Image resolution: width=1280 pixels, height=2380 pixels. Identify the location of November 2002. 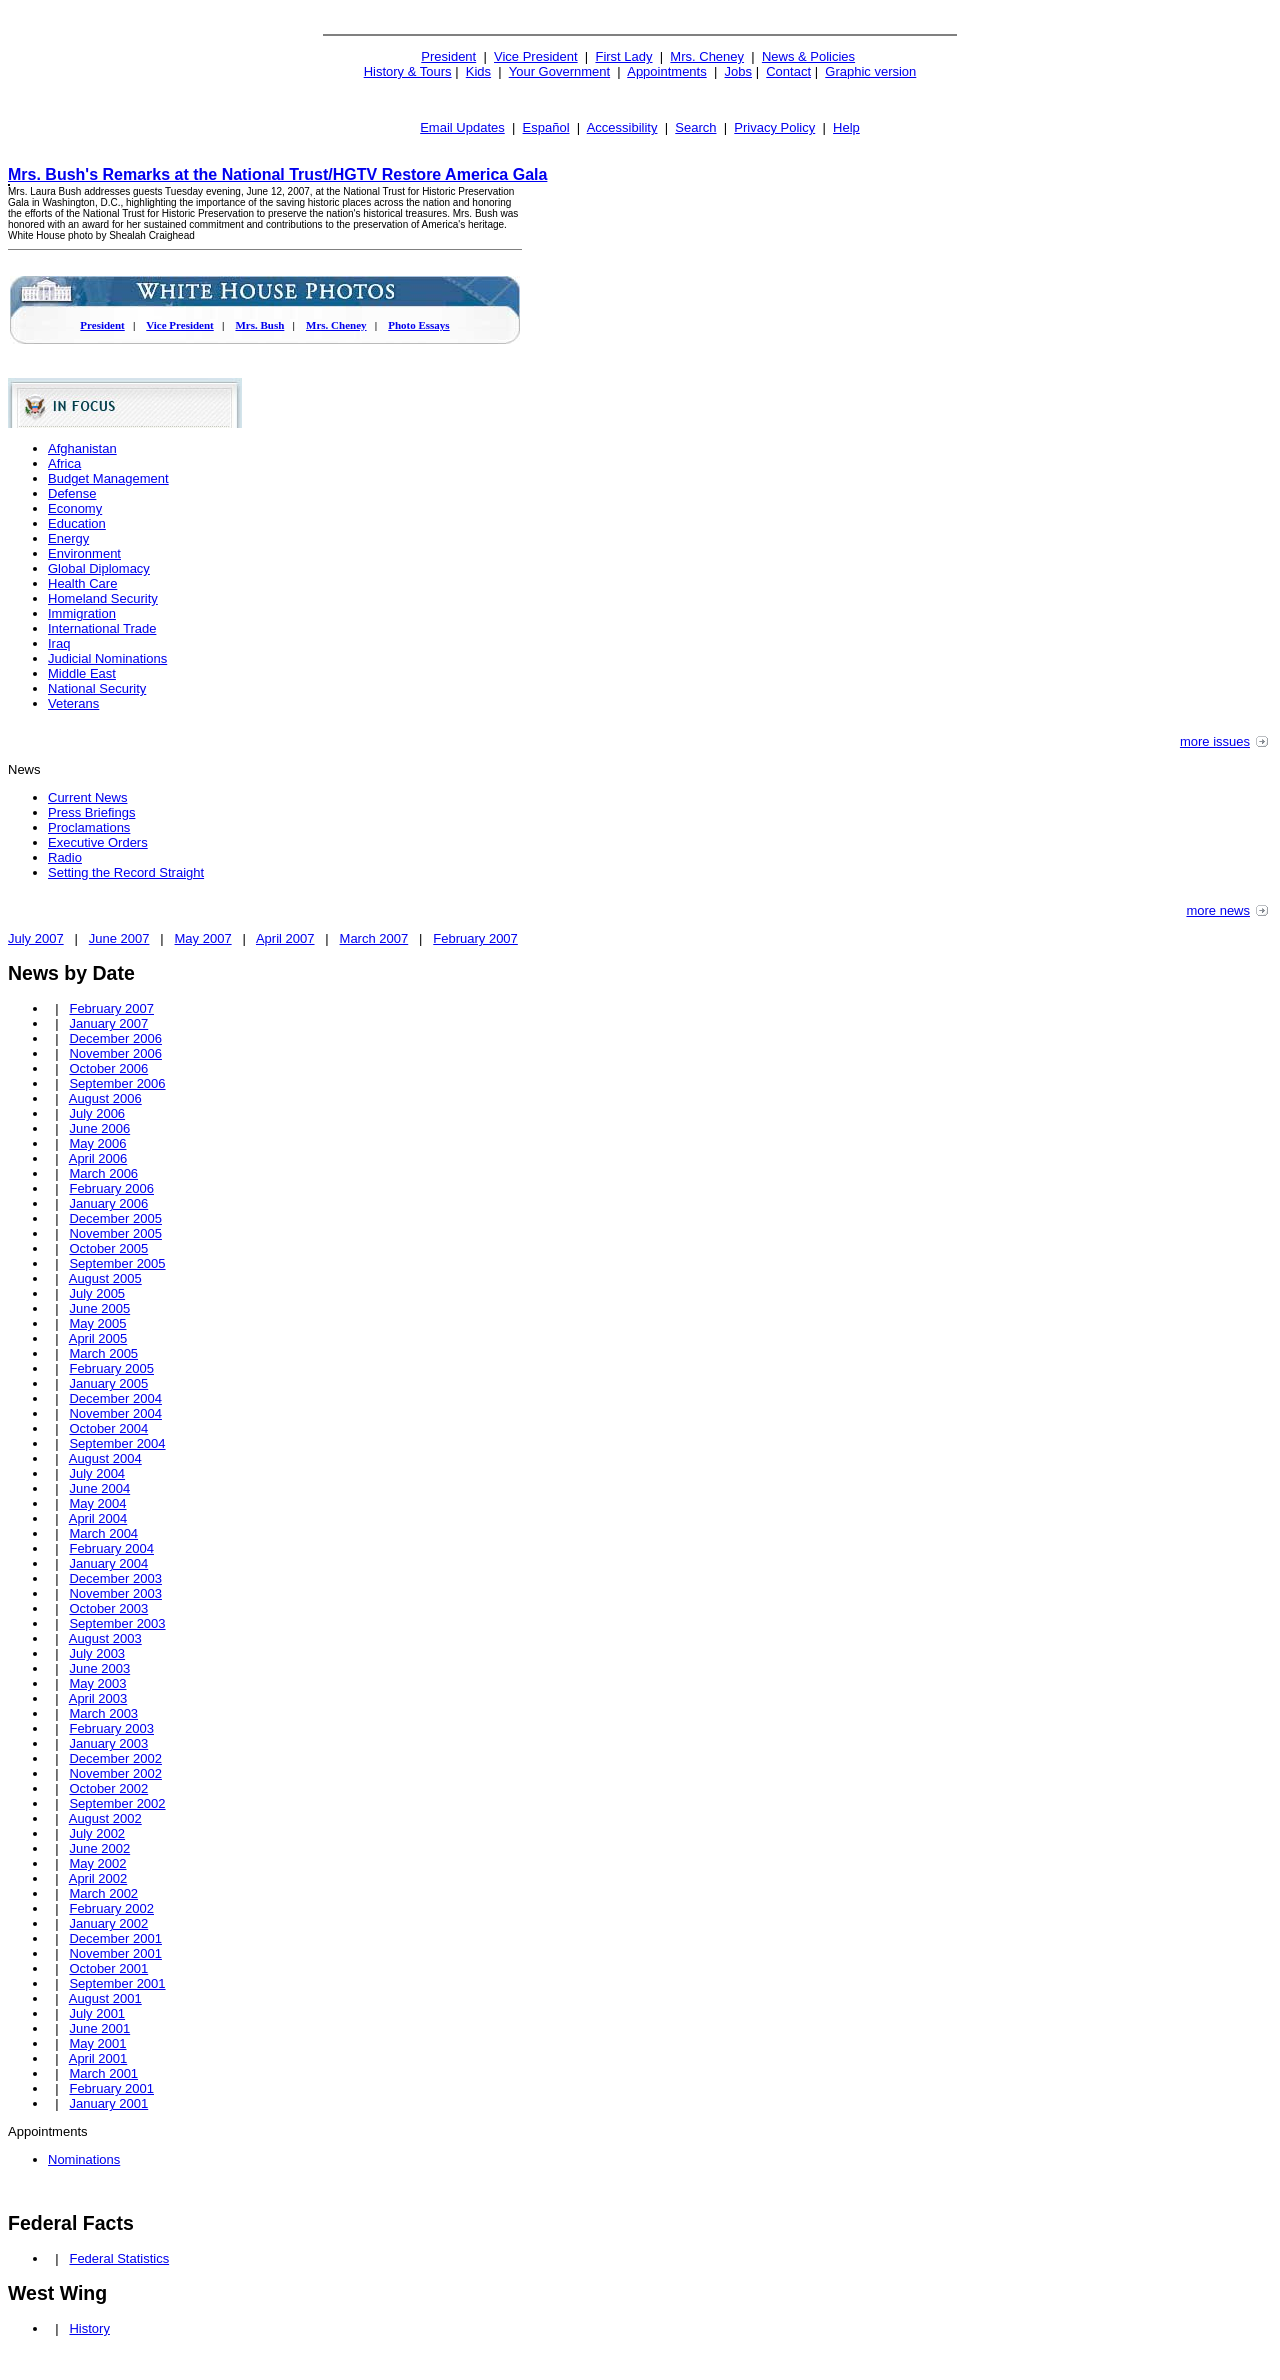
(115, 1773).